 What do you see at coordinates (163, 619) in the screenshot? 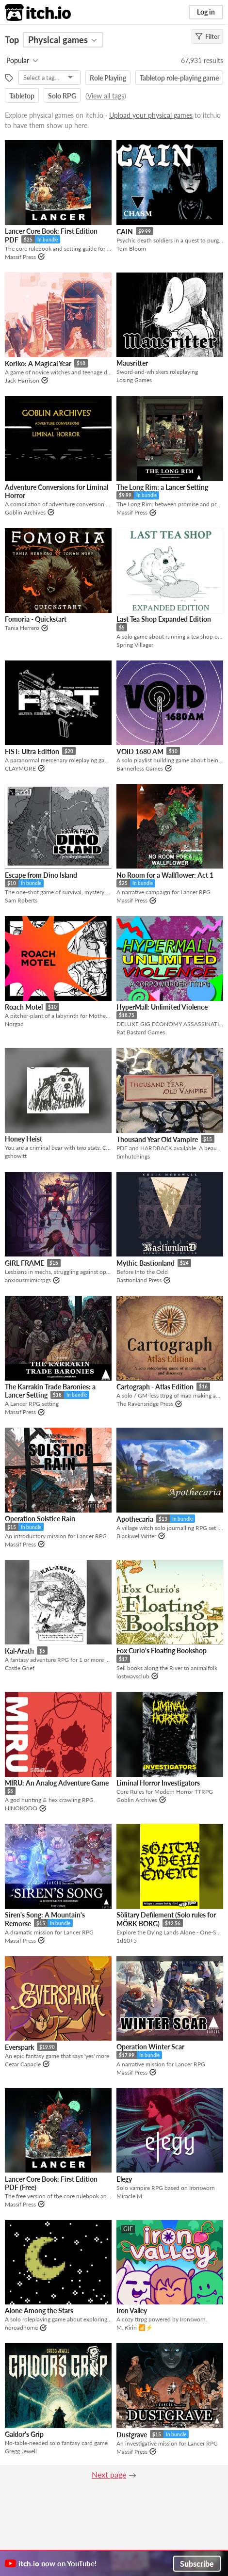
I see `Last Tea Shop Expanded Edition` at bounding box center [163, 619].